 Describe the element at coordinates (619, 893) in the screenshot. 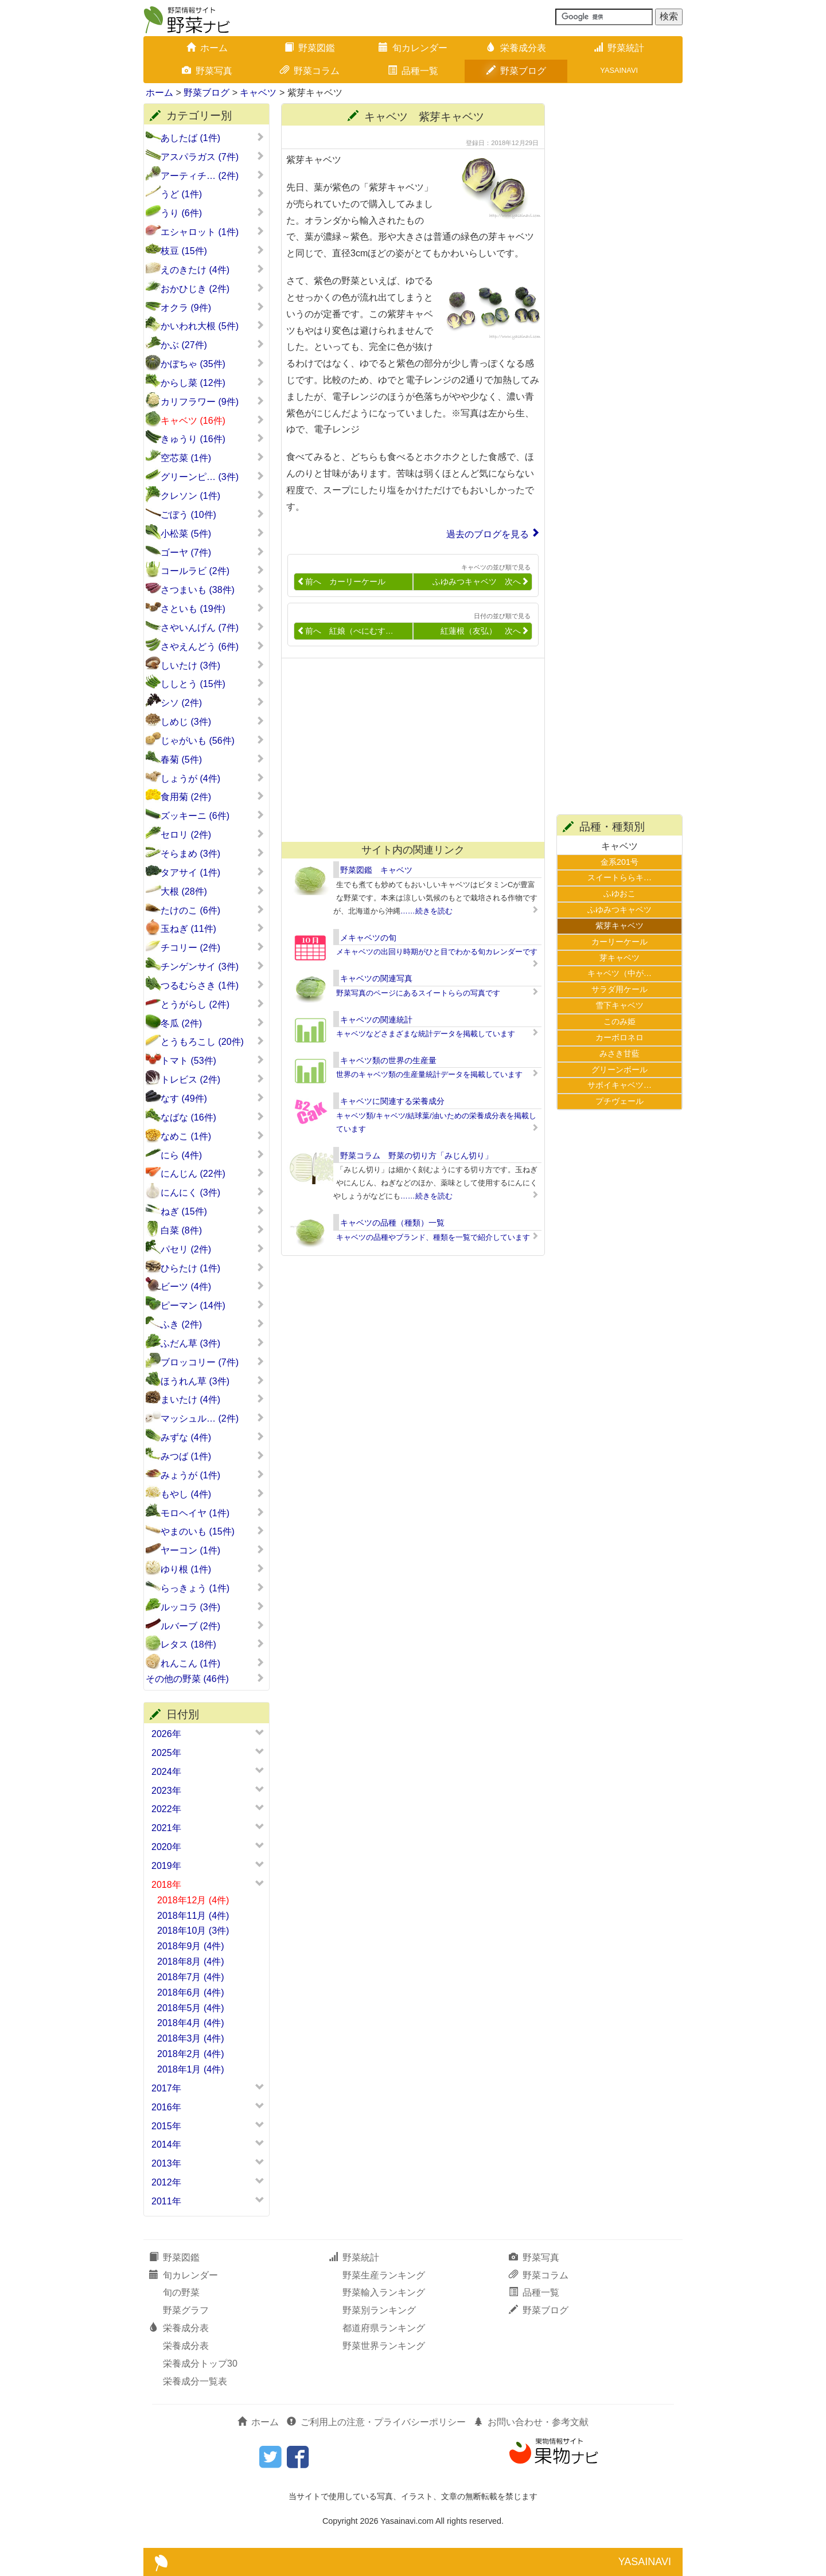

I see `ふゆおこ` at that location.